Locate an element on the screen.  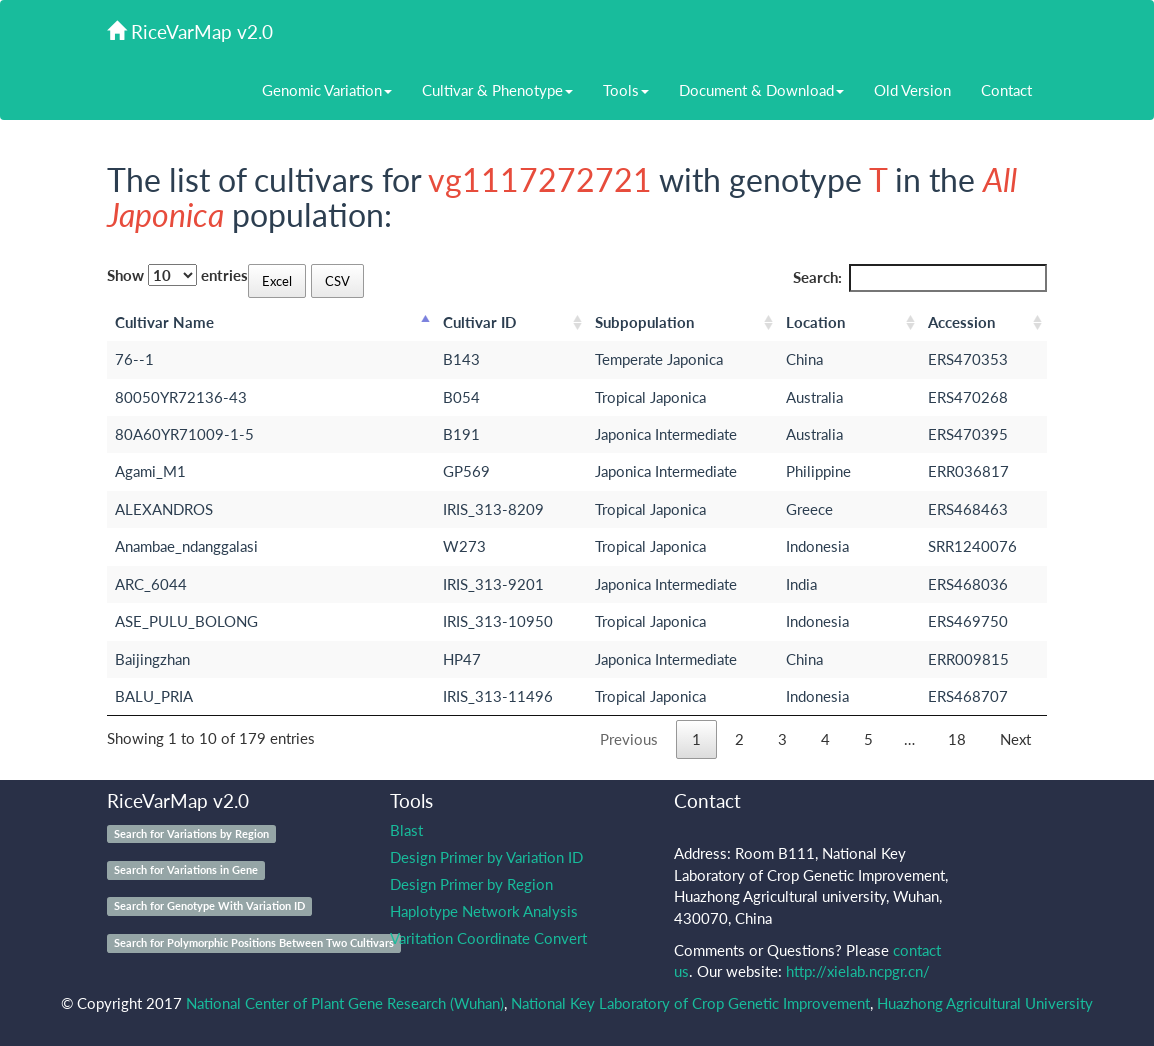
Show entries is located at coordinates (177, 275).